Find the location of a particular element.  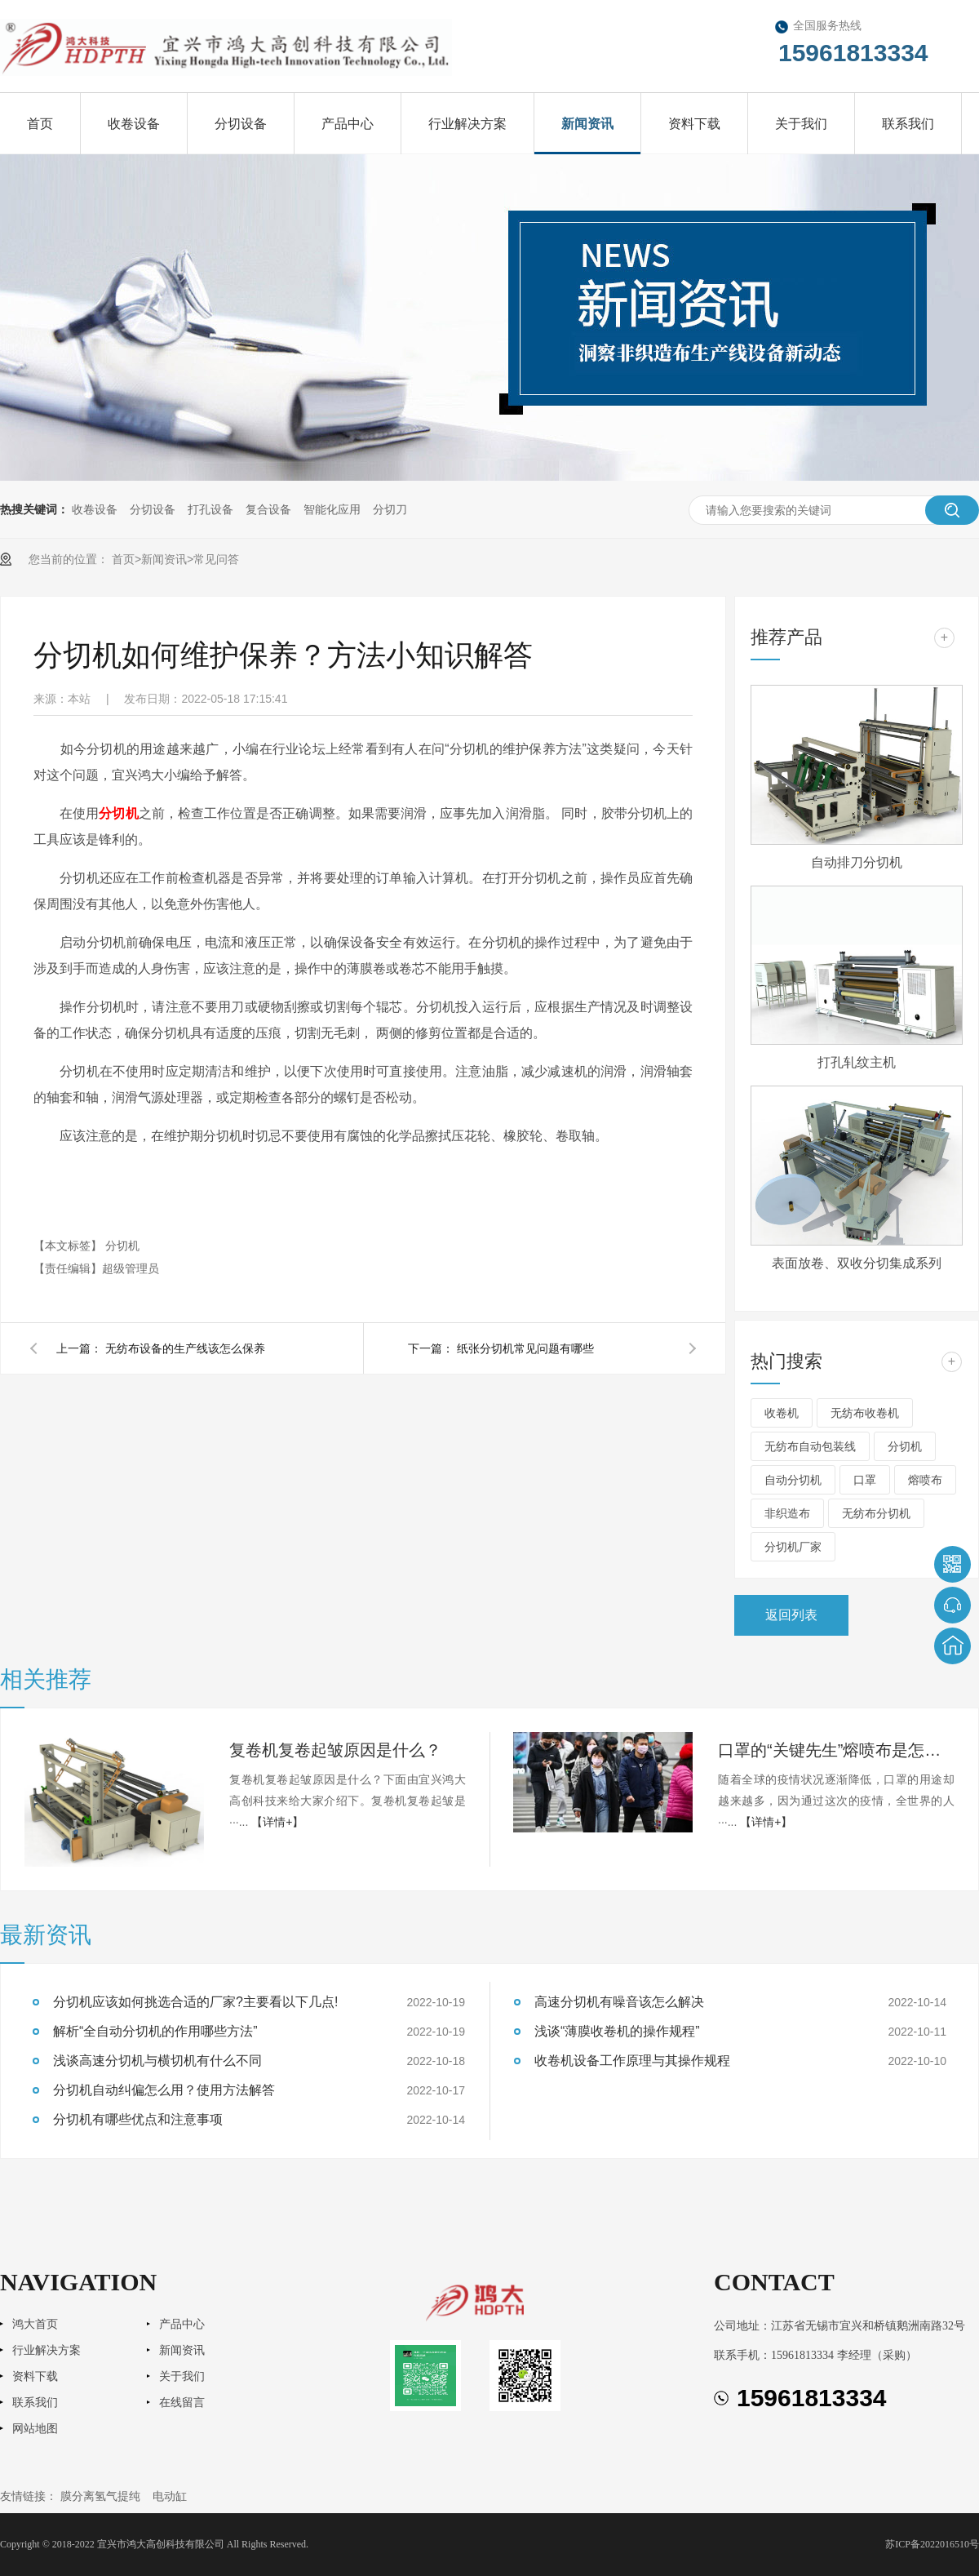

复卷机复卷起皱原因是什么？ is located at coordinates (335, 1750).